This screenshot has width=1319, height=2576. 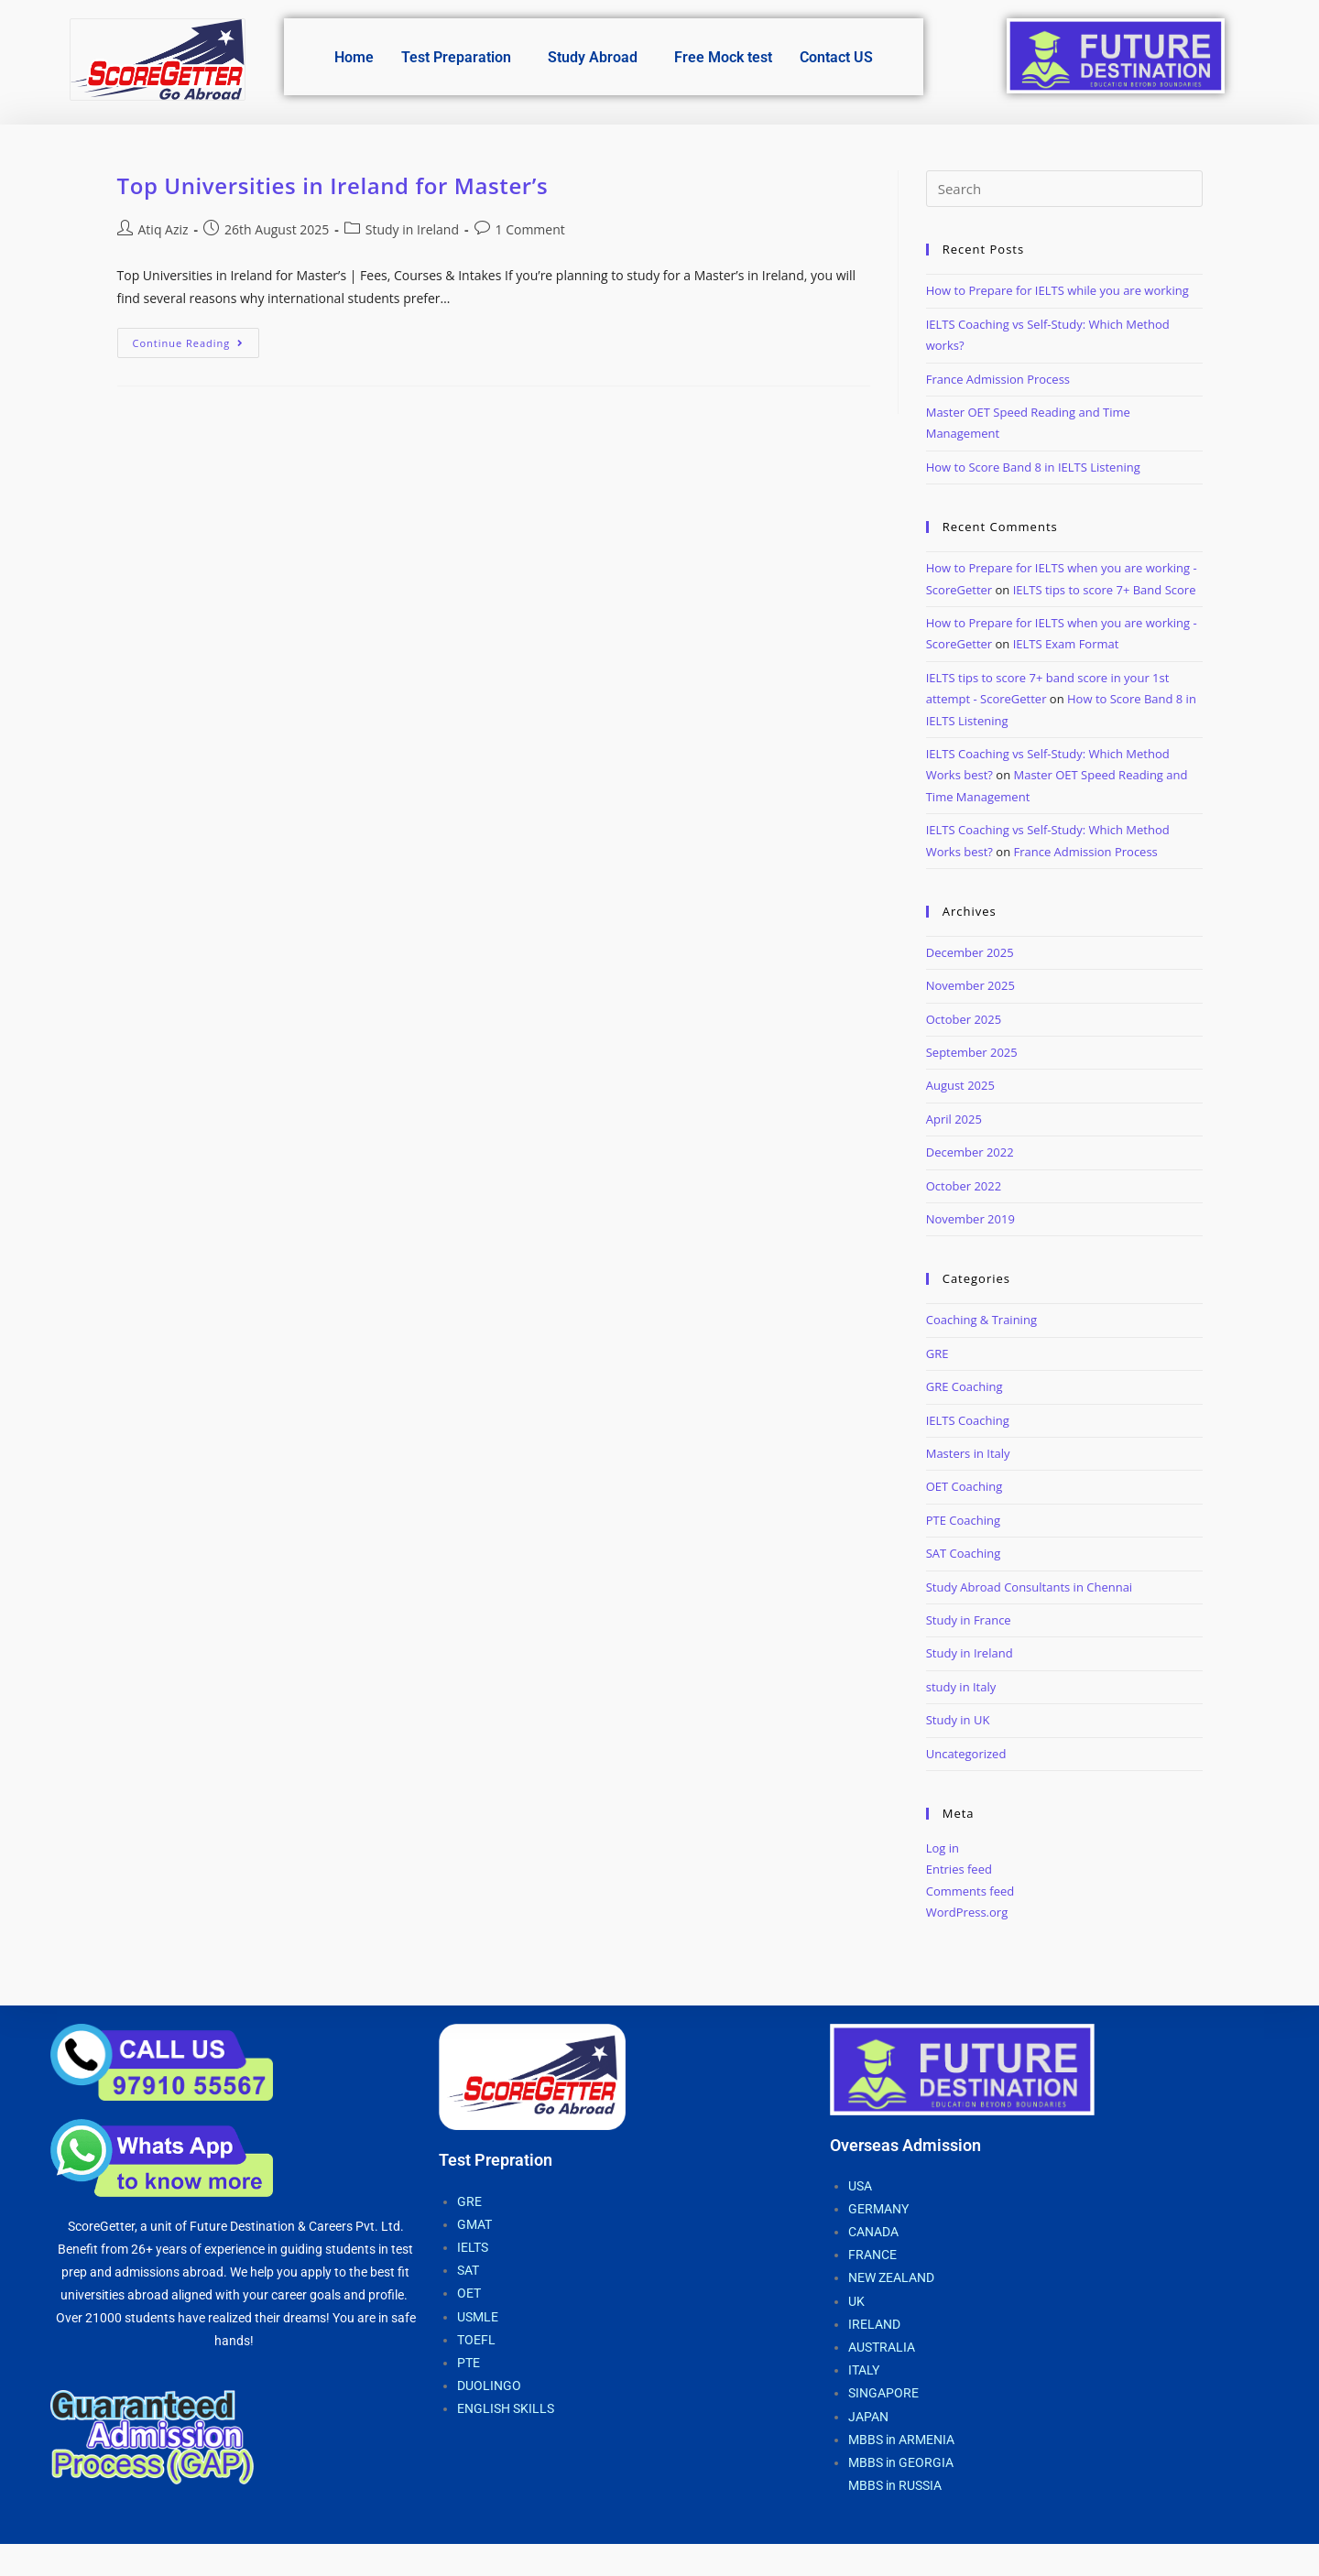 What do you see at coordinates (970, 985) in the screenshot?
I see `November 2025` at bounding box center [970, 985].